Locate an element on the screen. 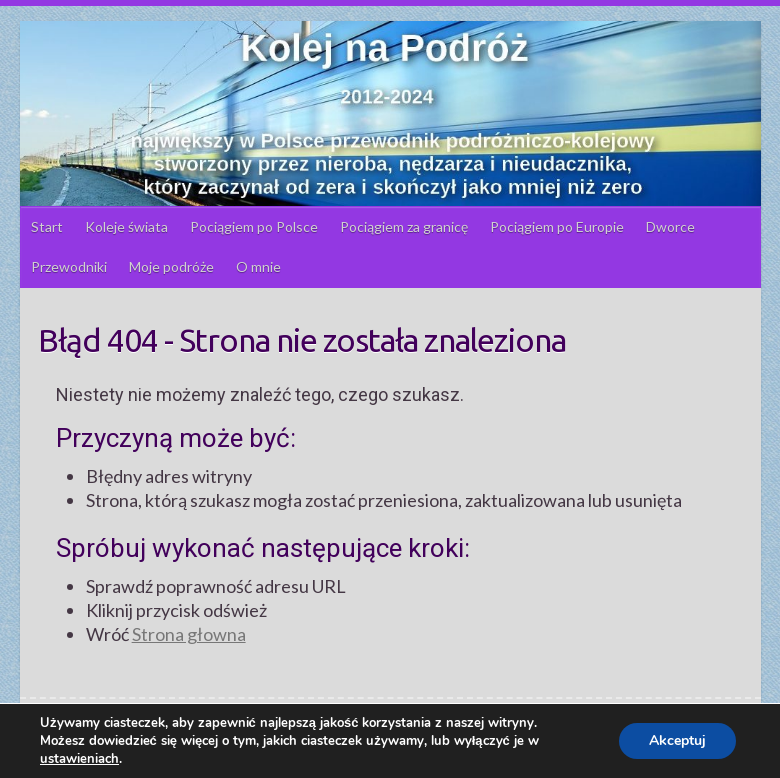 This screenshot has width=780, height=778. Akceptuj is located at coordinates (677, 740).